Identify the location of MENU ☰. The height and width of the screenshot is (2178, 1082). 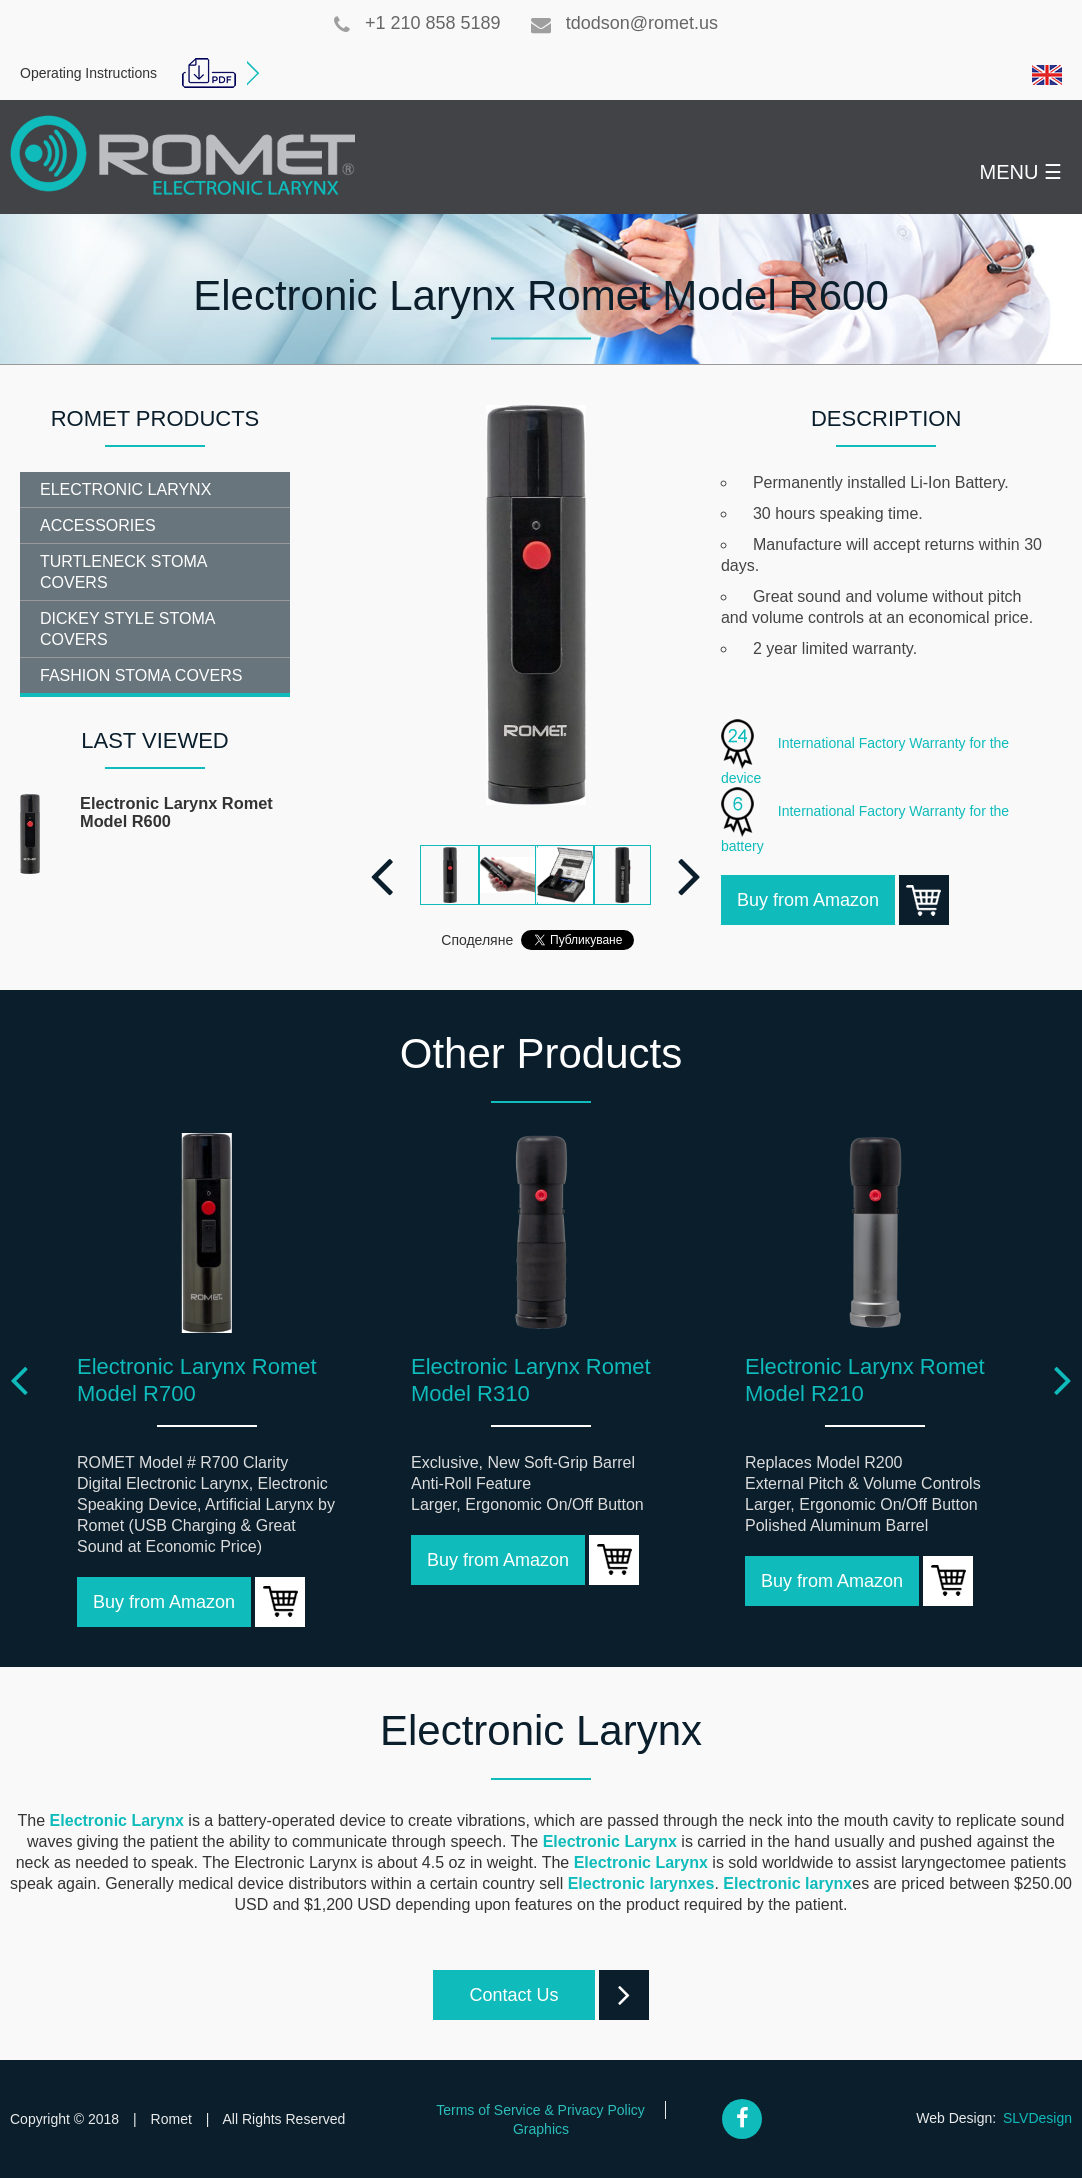
(1021, 172).